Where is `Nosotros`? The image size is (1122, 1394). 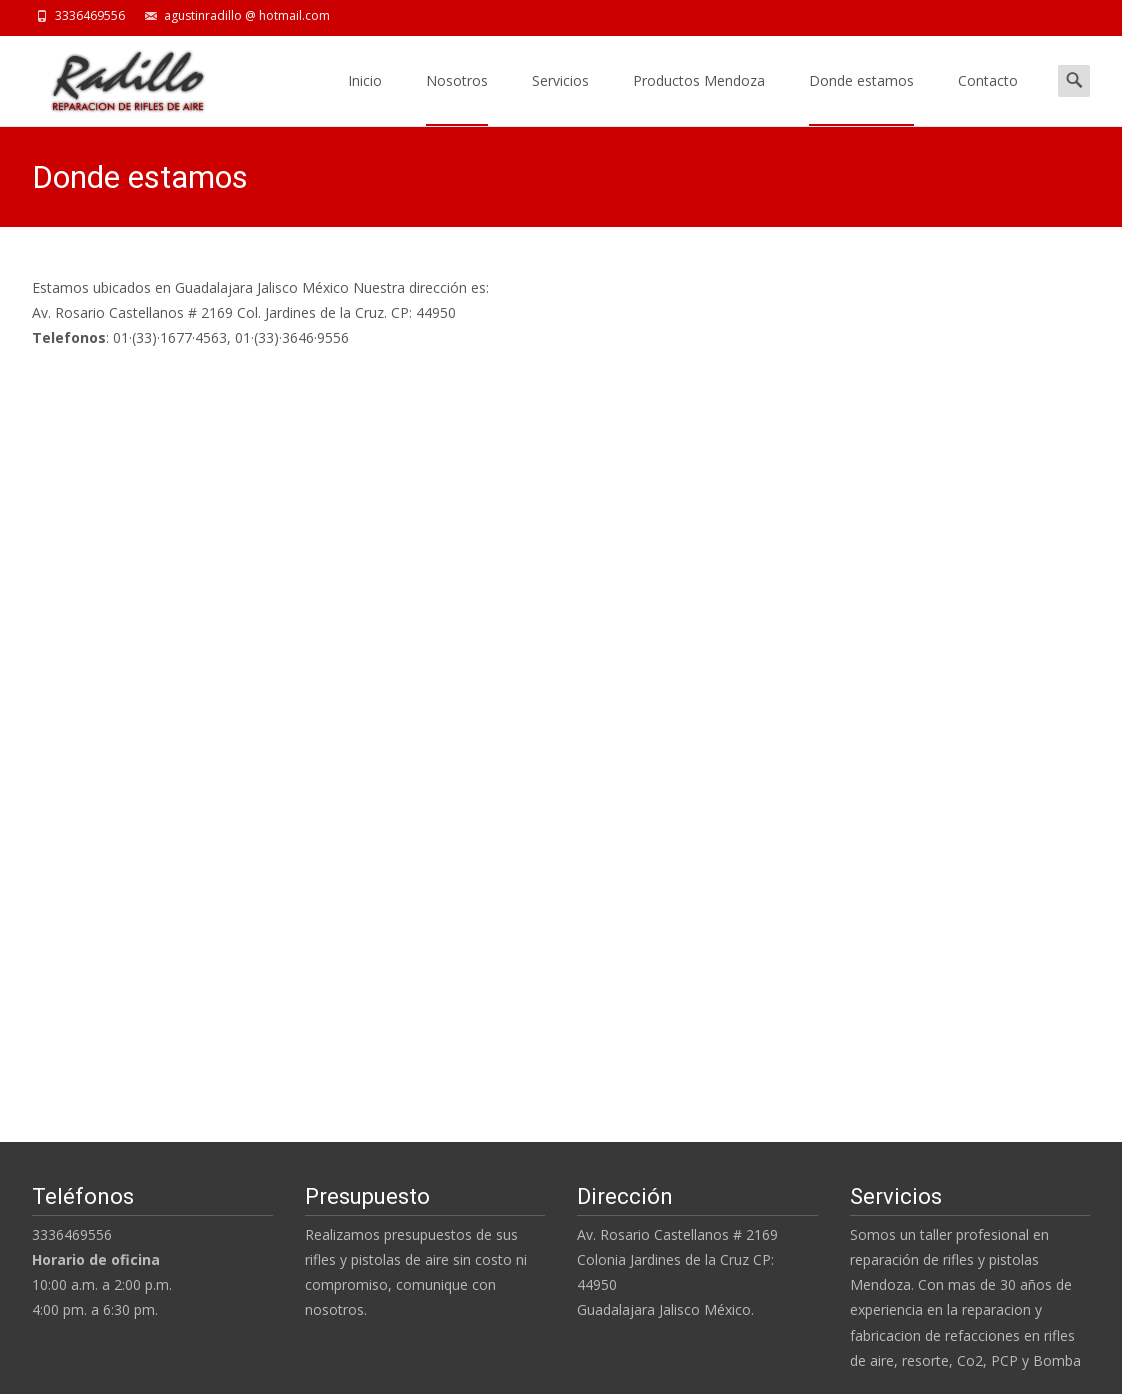 Nosotros is located at coordinates (457, 98).